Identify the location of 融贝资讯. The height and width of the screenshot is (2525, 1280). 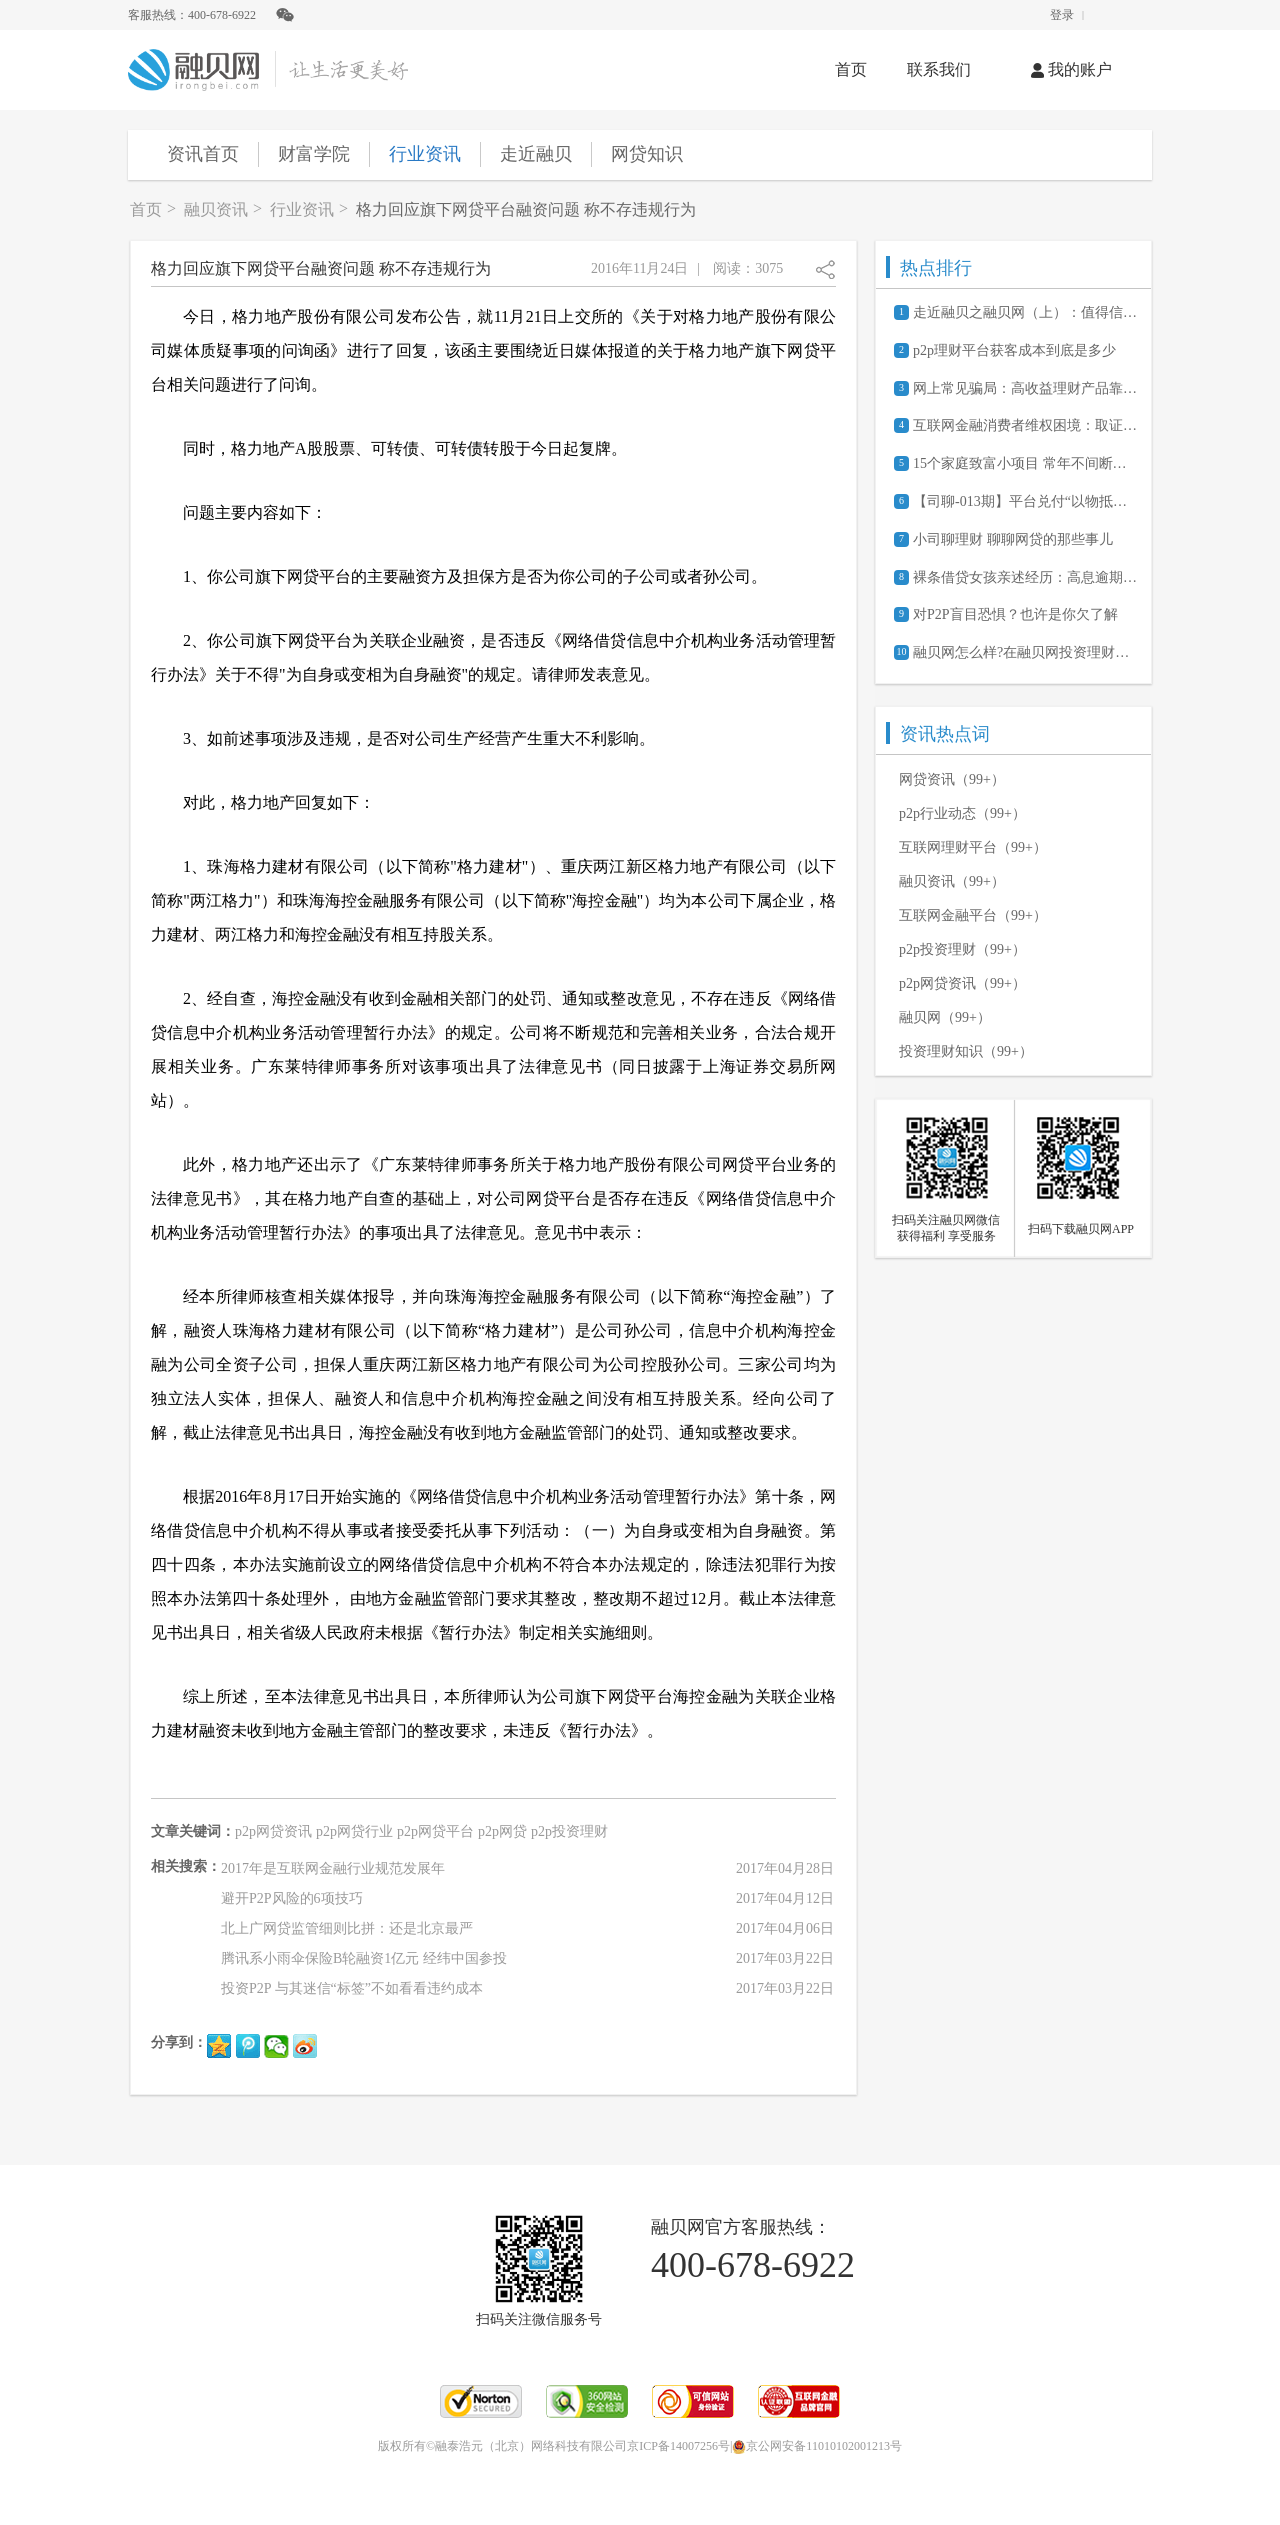
(216, 209).